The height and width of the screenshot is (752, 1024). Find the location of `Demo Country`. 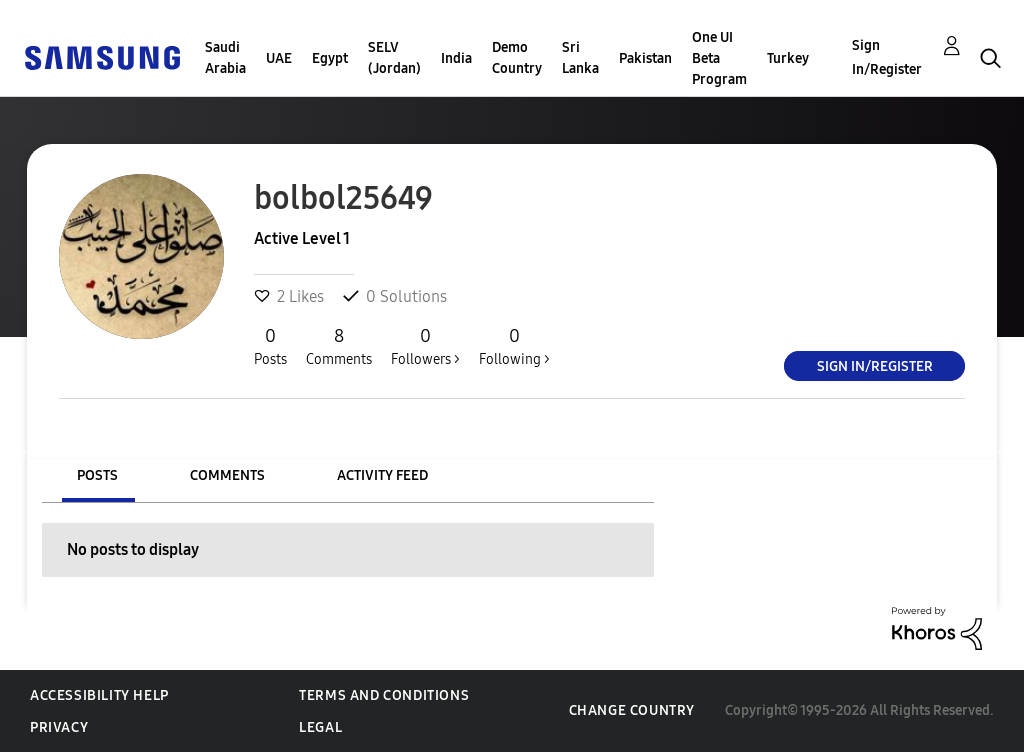

Demo Country is located at coordinates (517, 58).